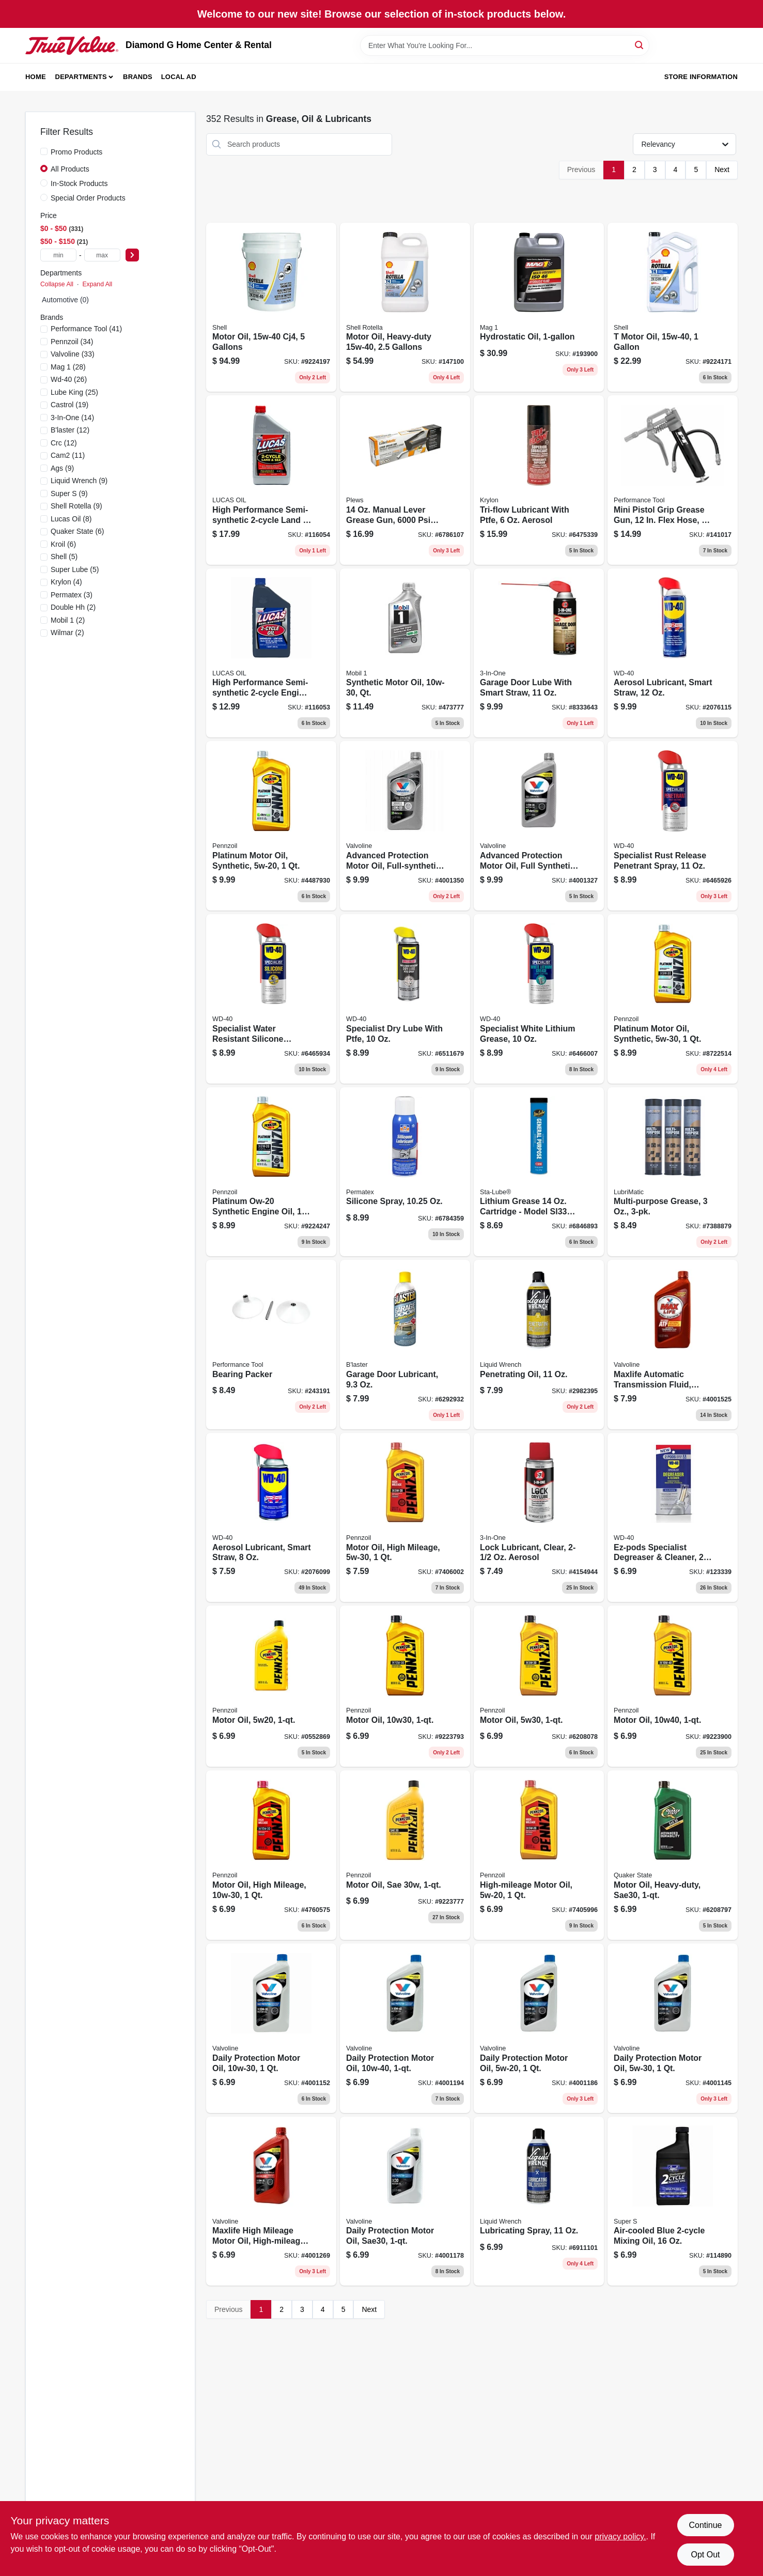 The image size is (763, 2576). Describe the element at coordinates (44, 151) in the screenshot. I see `[Promo Products]` at that location.